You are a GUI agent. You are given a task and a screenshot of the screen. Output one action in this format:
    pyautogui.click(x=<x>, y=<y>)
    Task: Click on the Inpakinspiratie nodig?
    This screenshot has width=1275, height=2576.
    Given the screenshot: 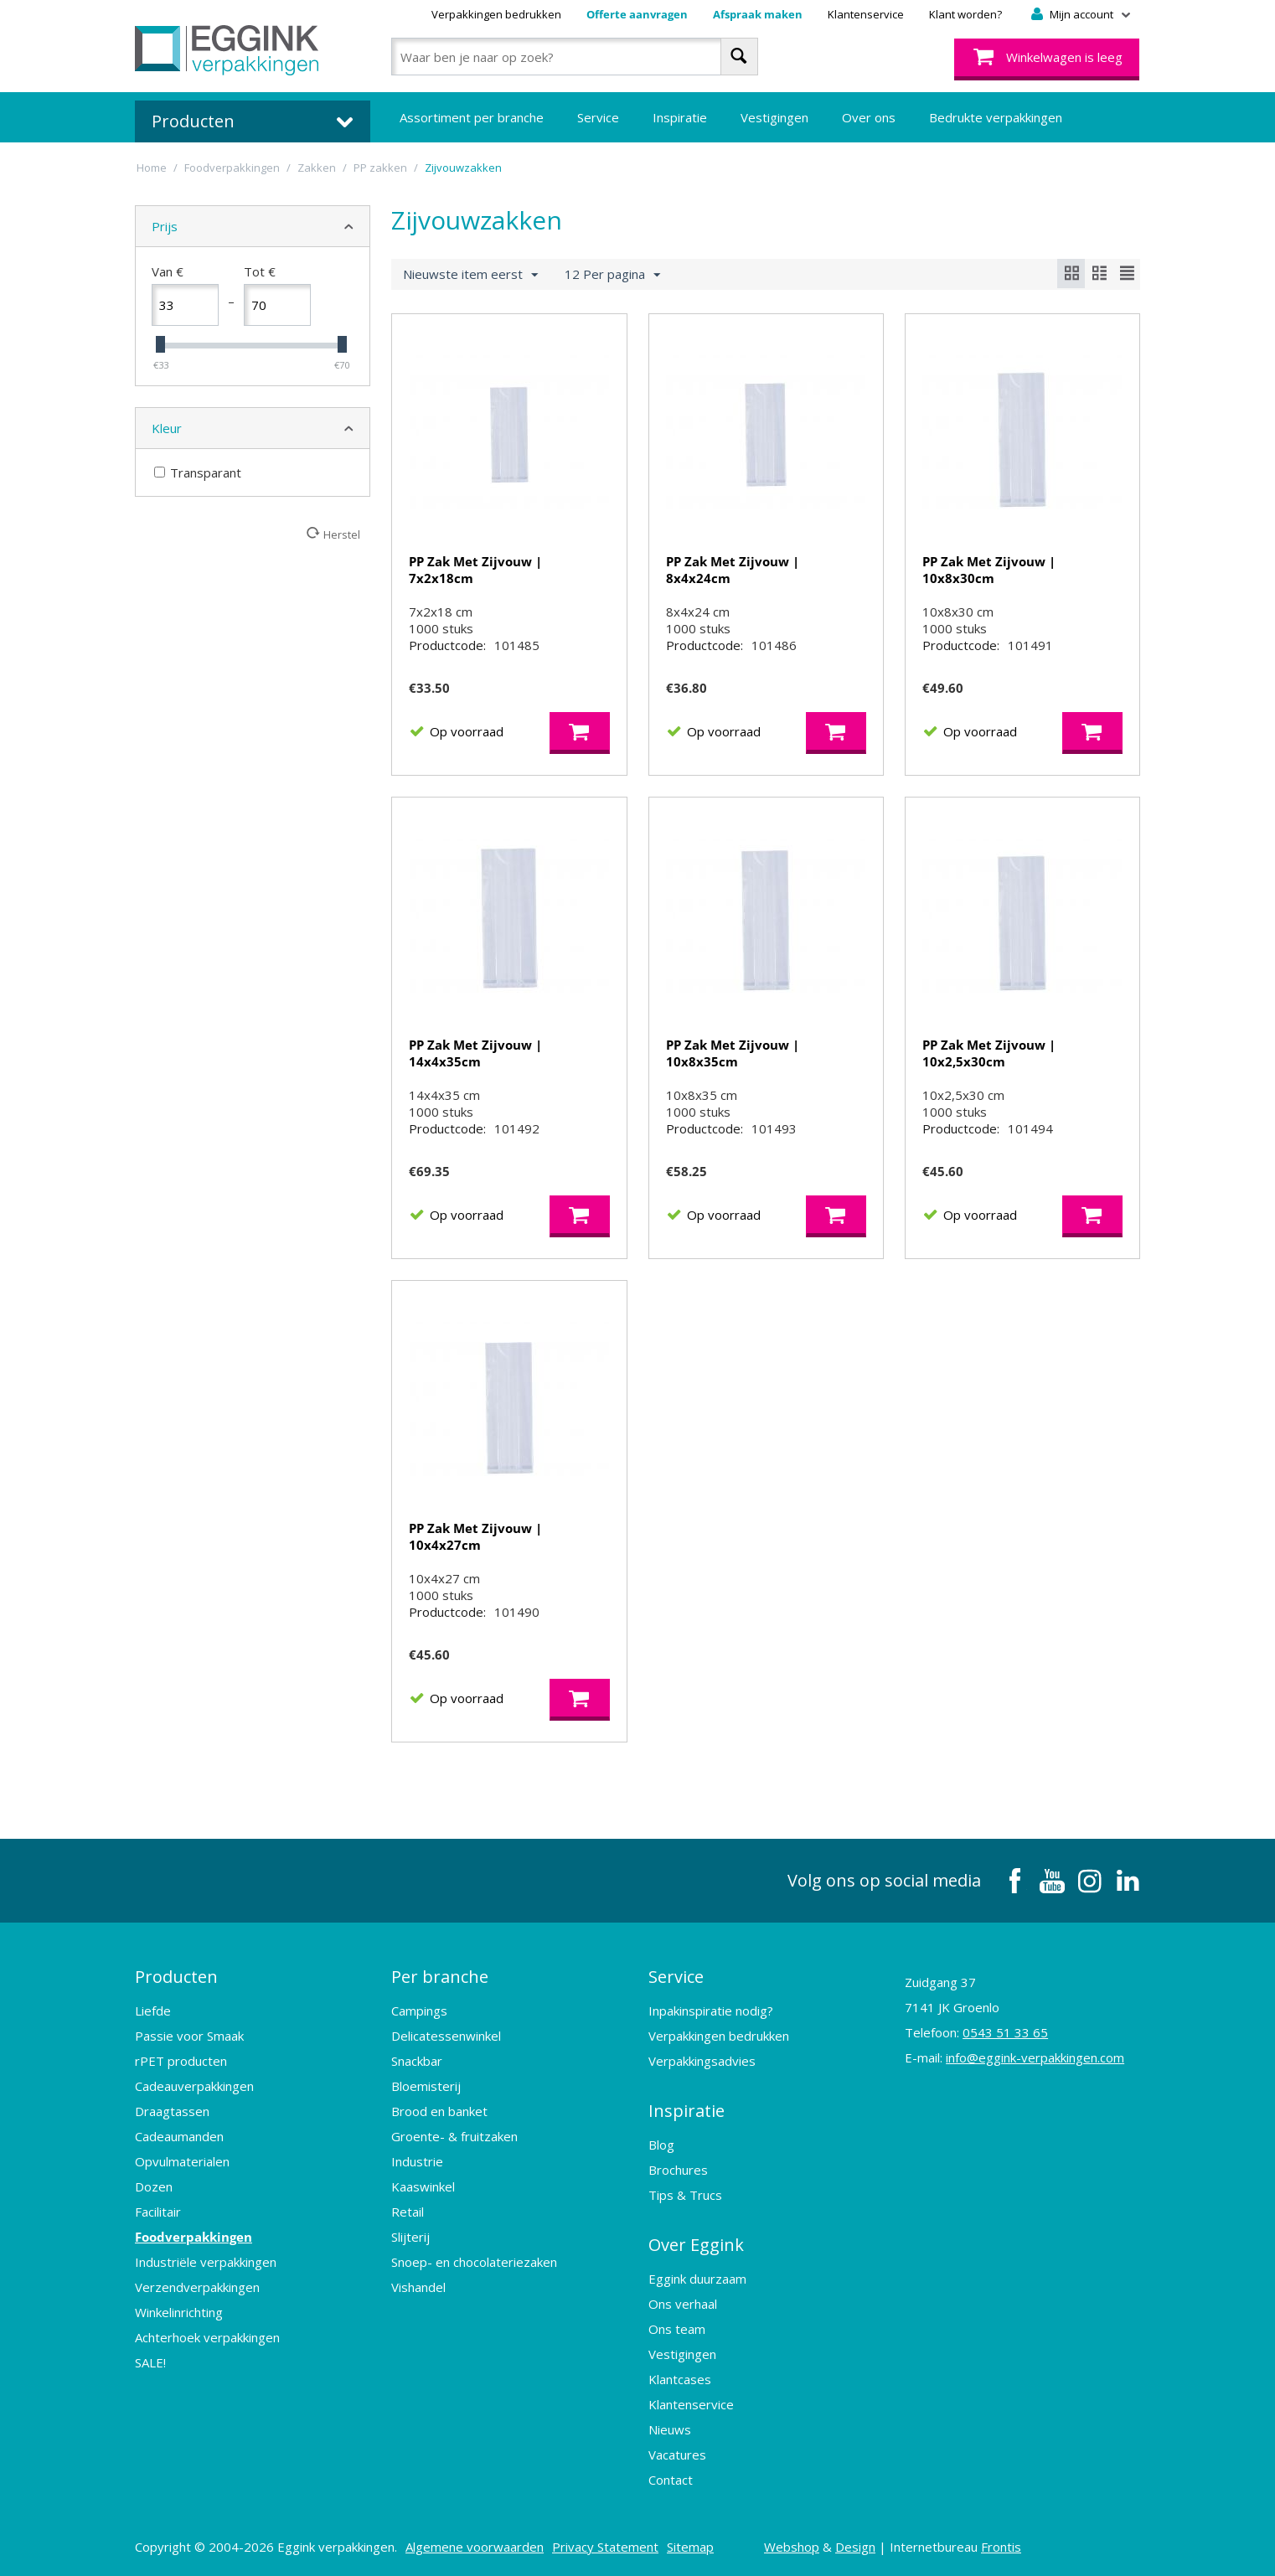 What is the action you would take?
    pyautogui.click(x=710, y=2010)
    